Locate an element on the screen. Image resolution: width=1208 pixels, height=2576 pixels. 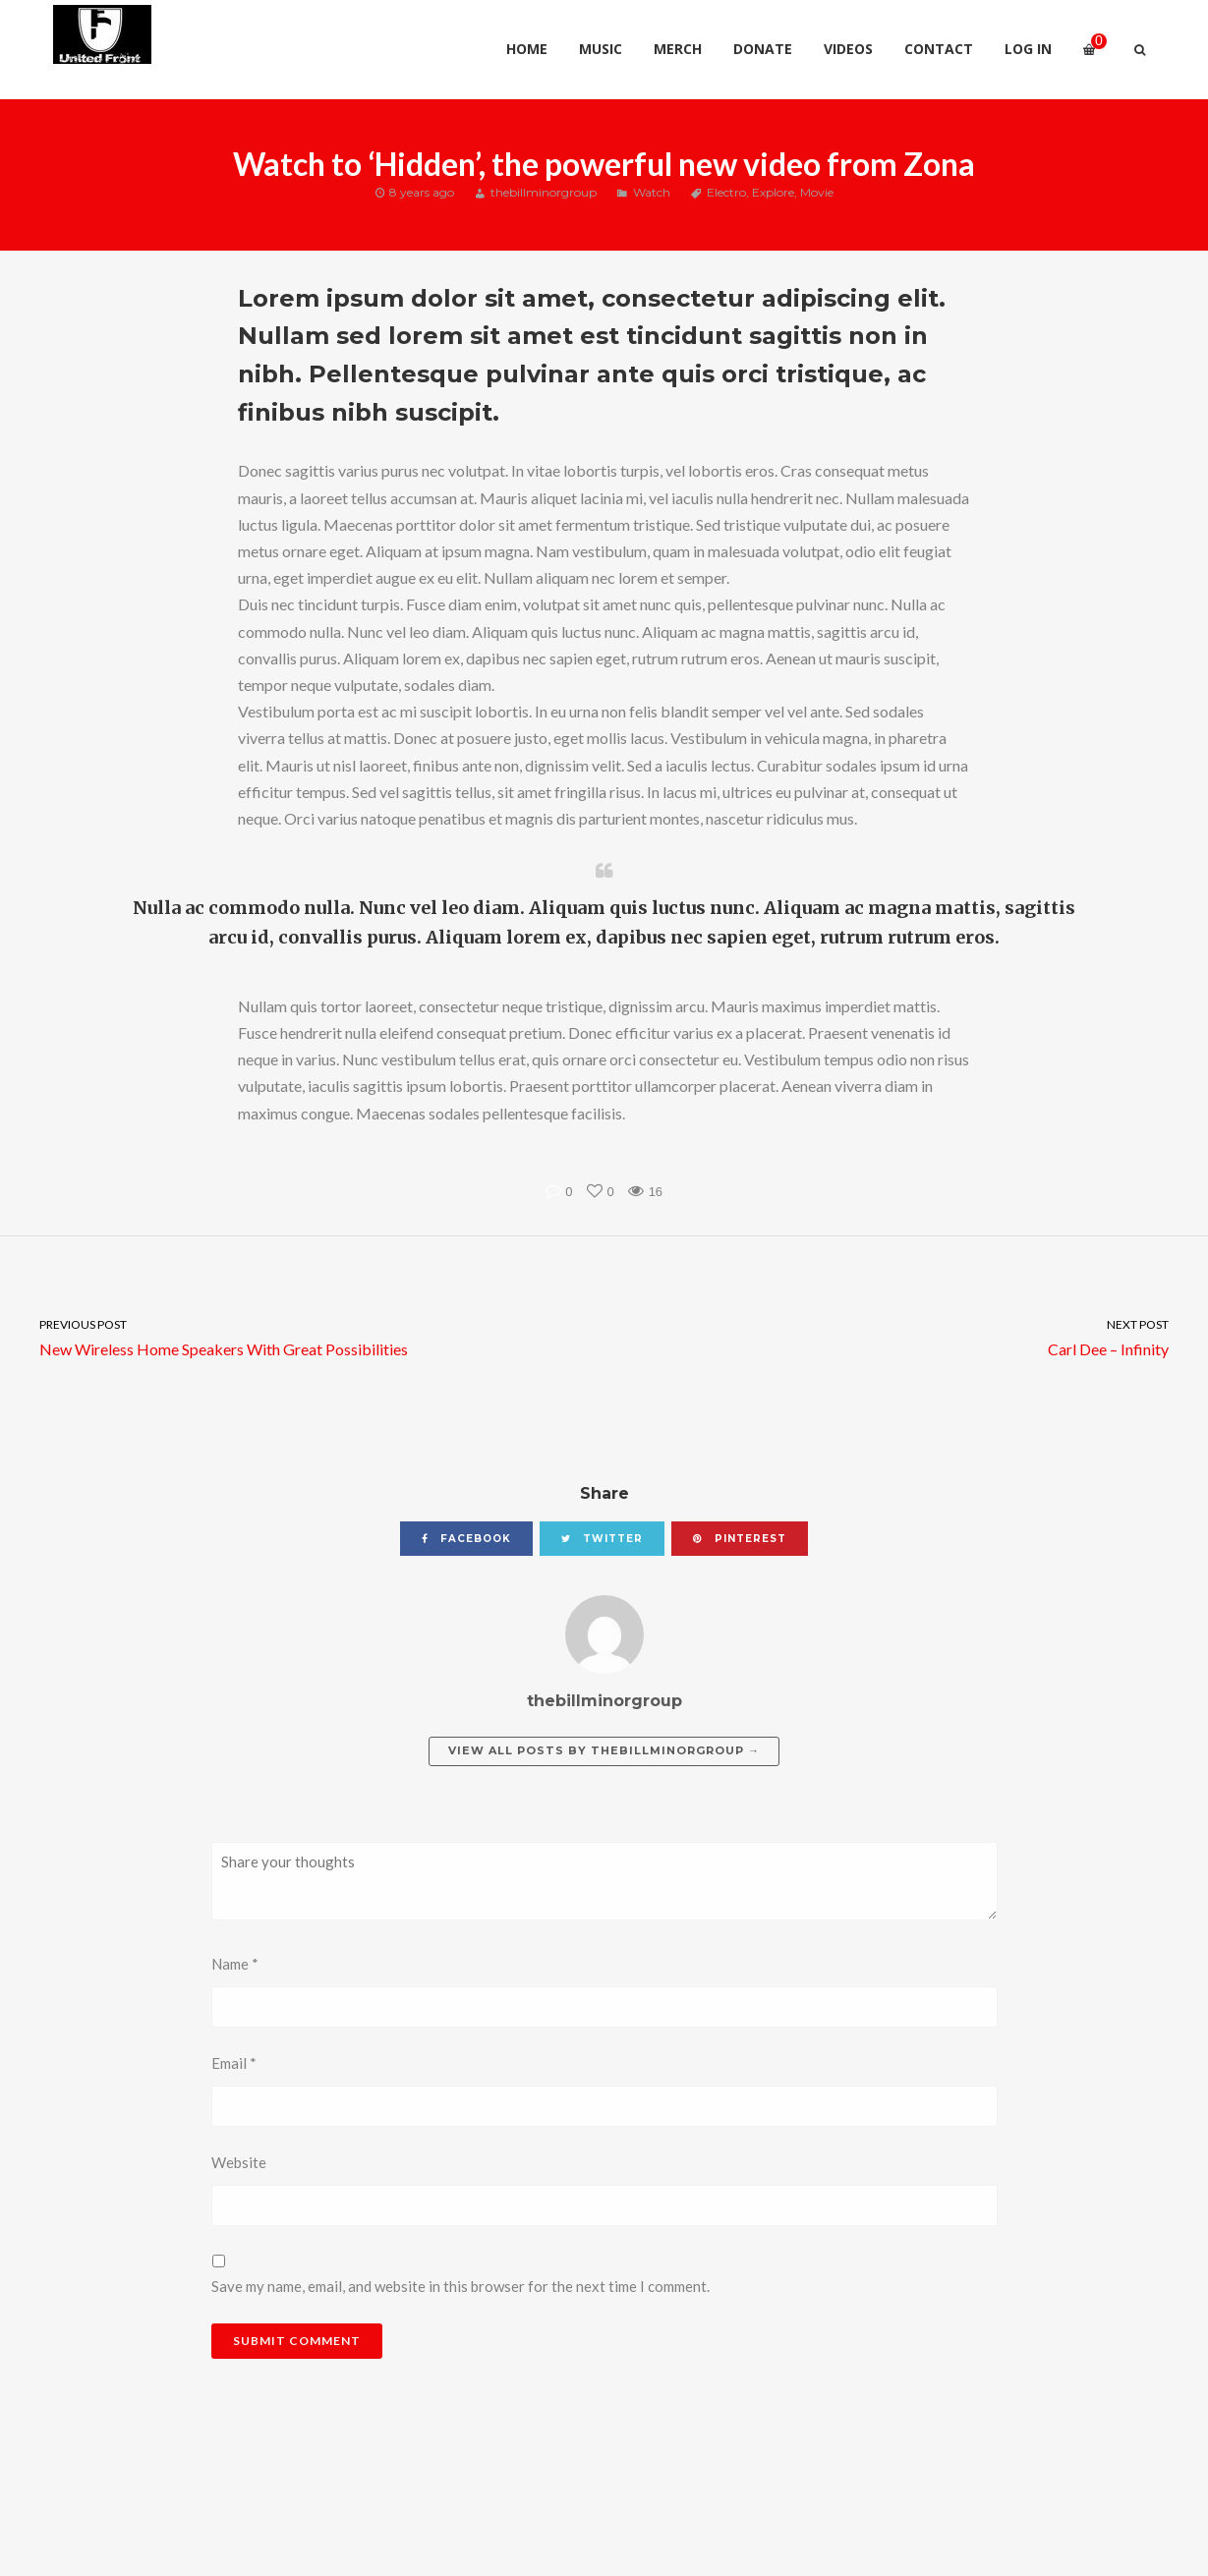
New Wireless Home Speakers With Great Possibilities is located at coordinates (302, 1336).